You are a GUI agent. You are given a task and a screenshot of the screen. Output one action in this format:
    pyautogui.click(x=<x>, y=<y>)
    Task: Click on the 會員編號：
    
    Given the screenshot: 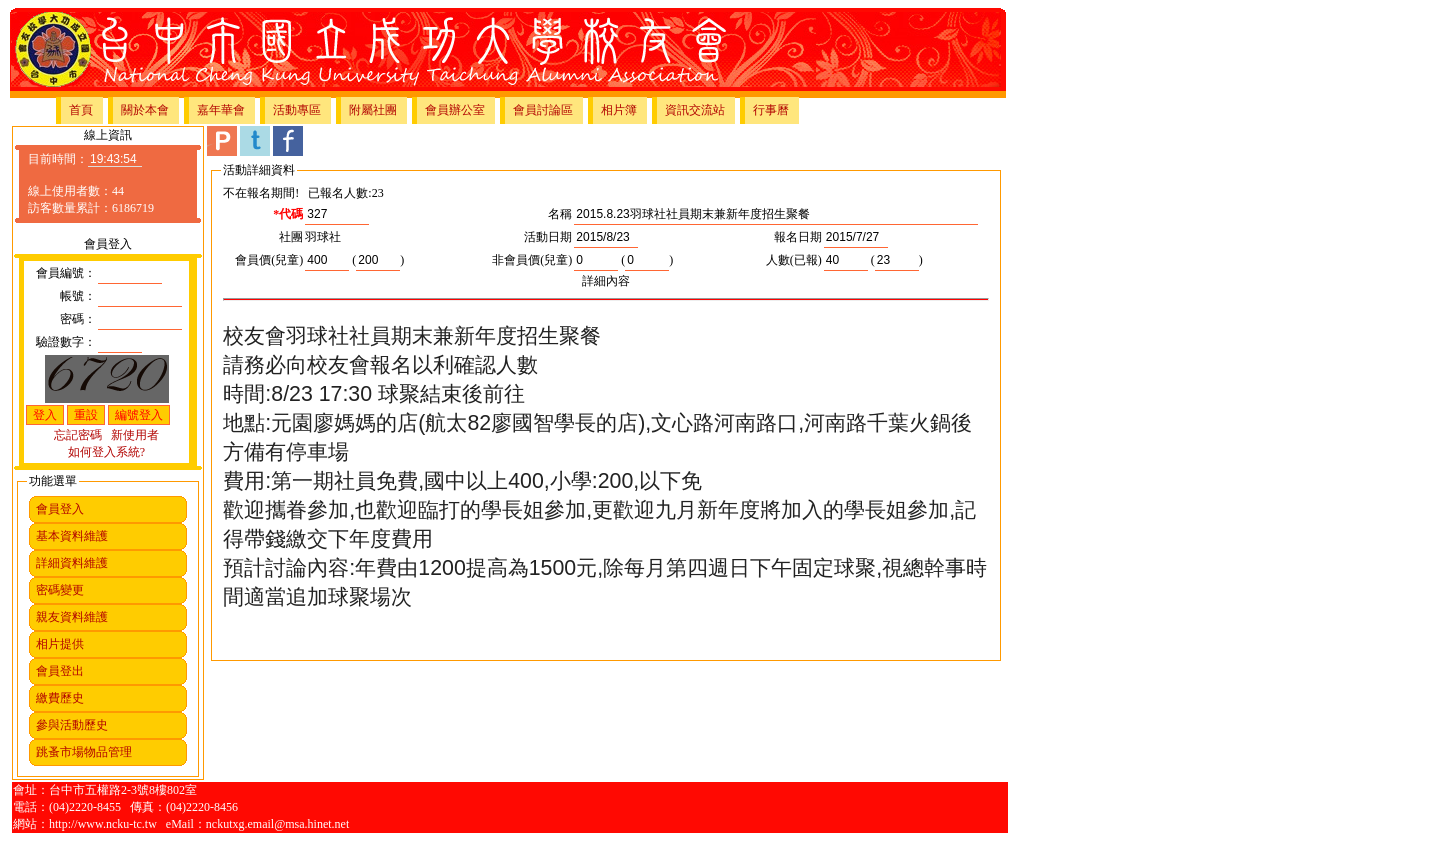 What is the action you would take?
    pyautogui.click(x=66, y=273)
    